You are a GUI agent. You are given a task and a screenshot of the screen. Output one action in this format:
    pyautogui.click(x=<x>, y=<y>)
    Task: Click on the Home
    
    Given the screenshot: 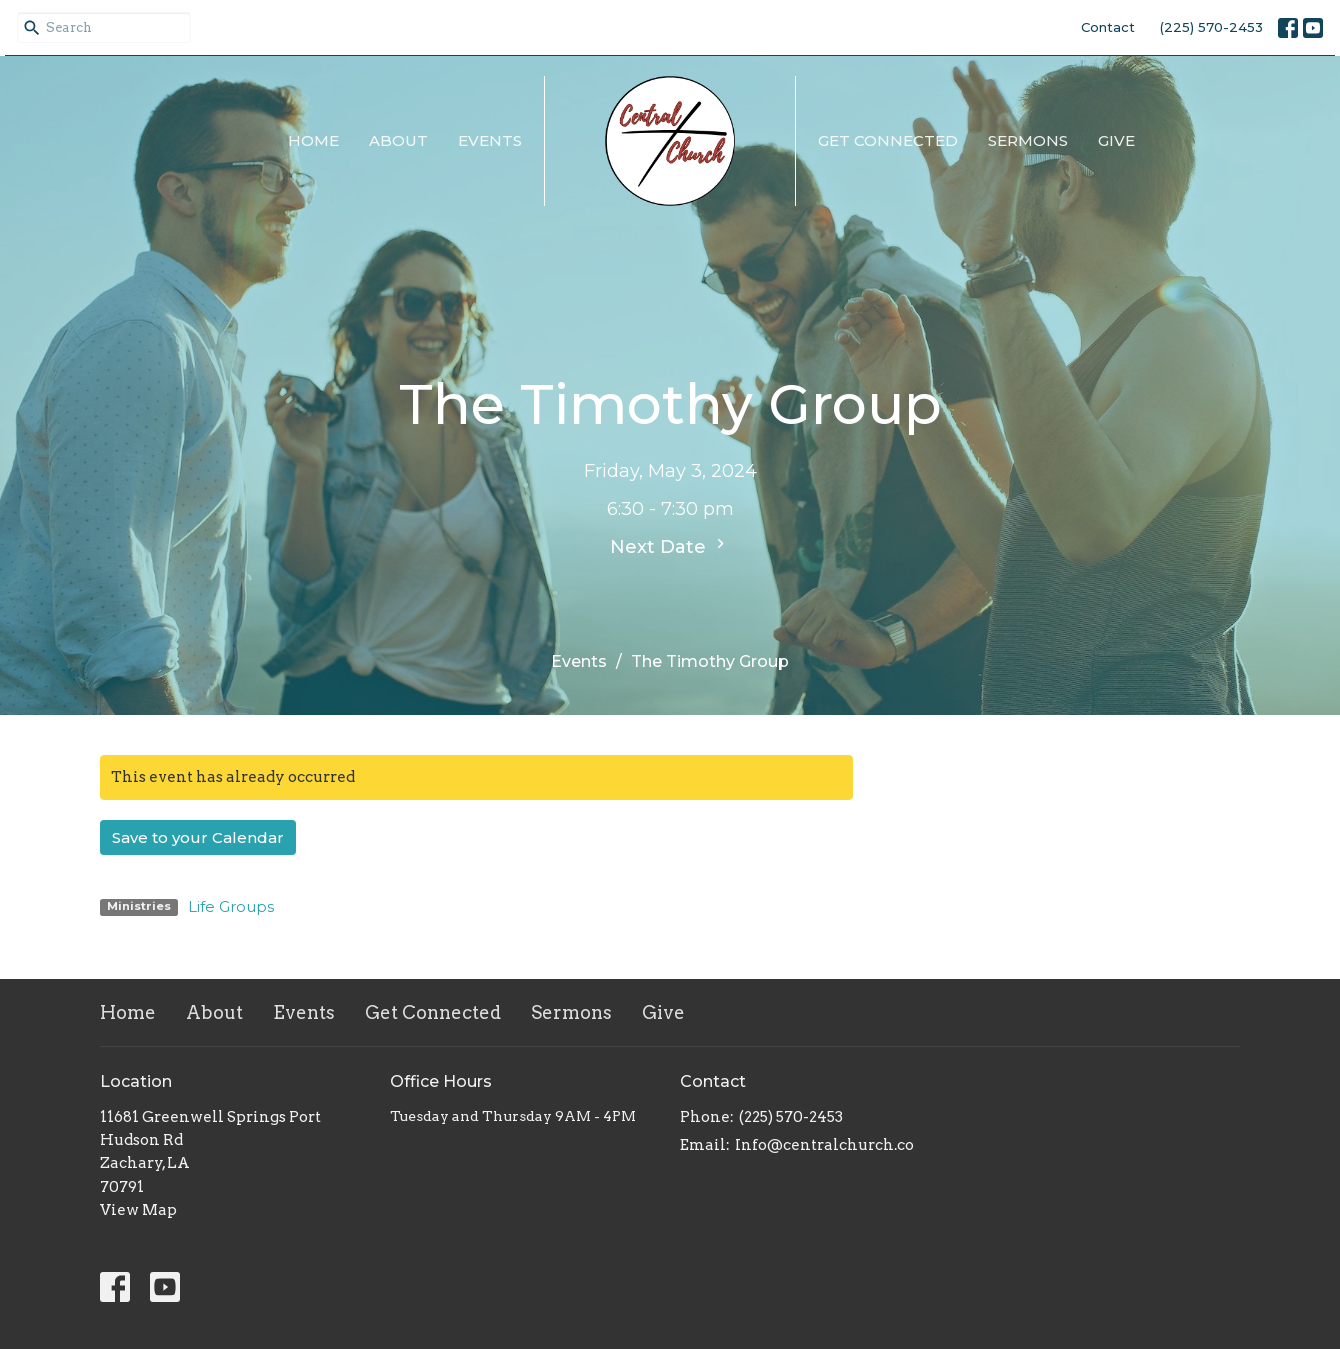 What is the action you would take?
    pyautogui.click(x=313, y=140)
    